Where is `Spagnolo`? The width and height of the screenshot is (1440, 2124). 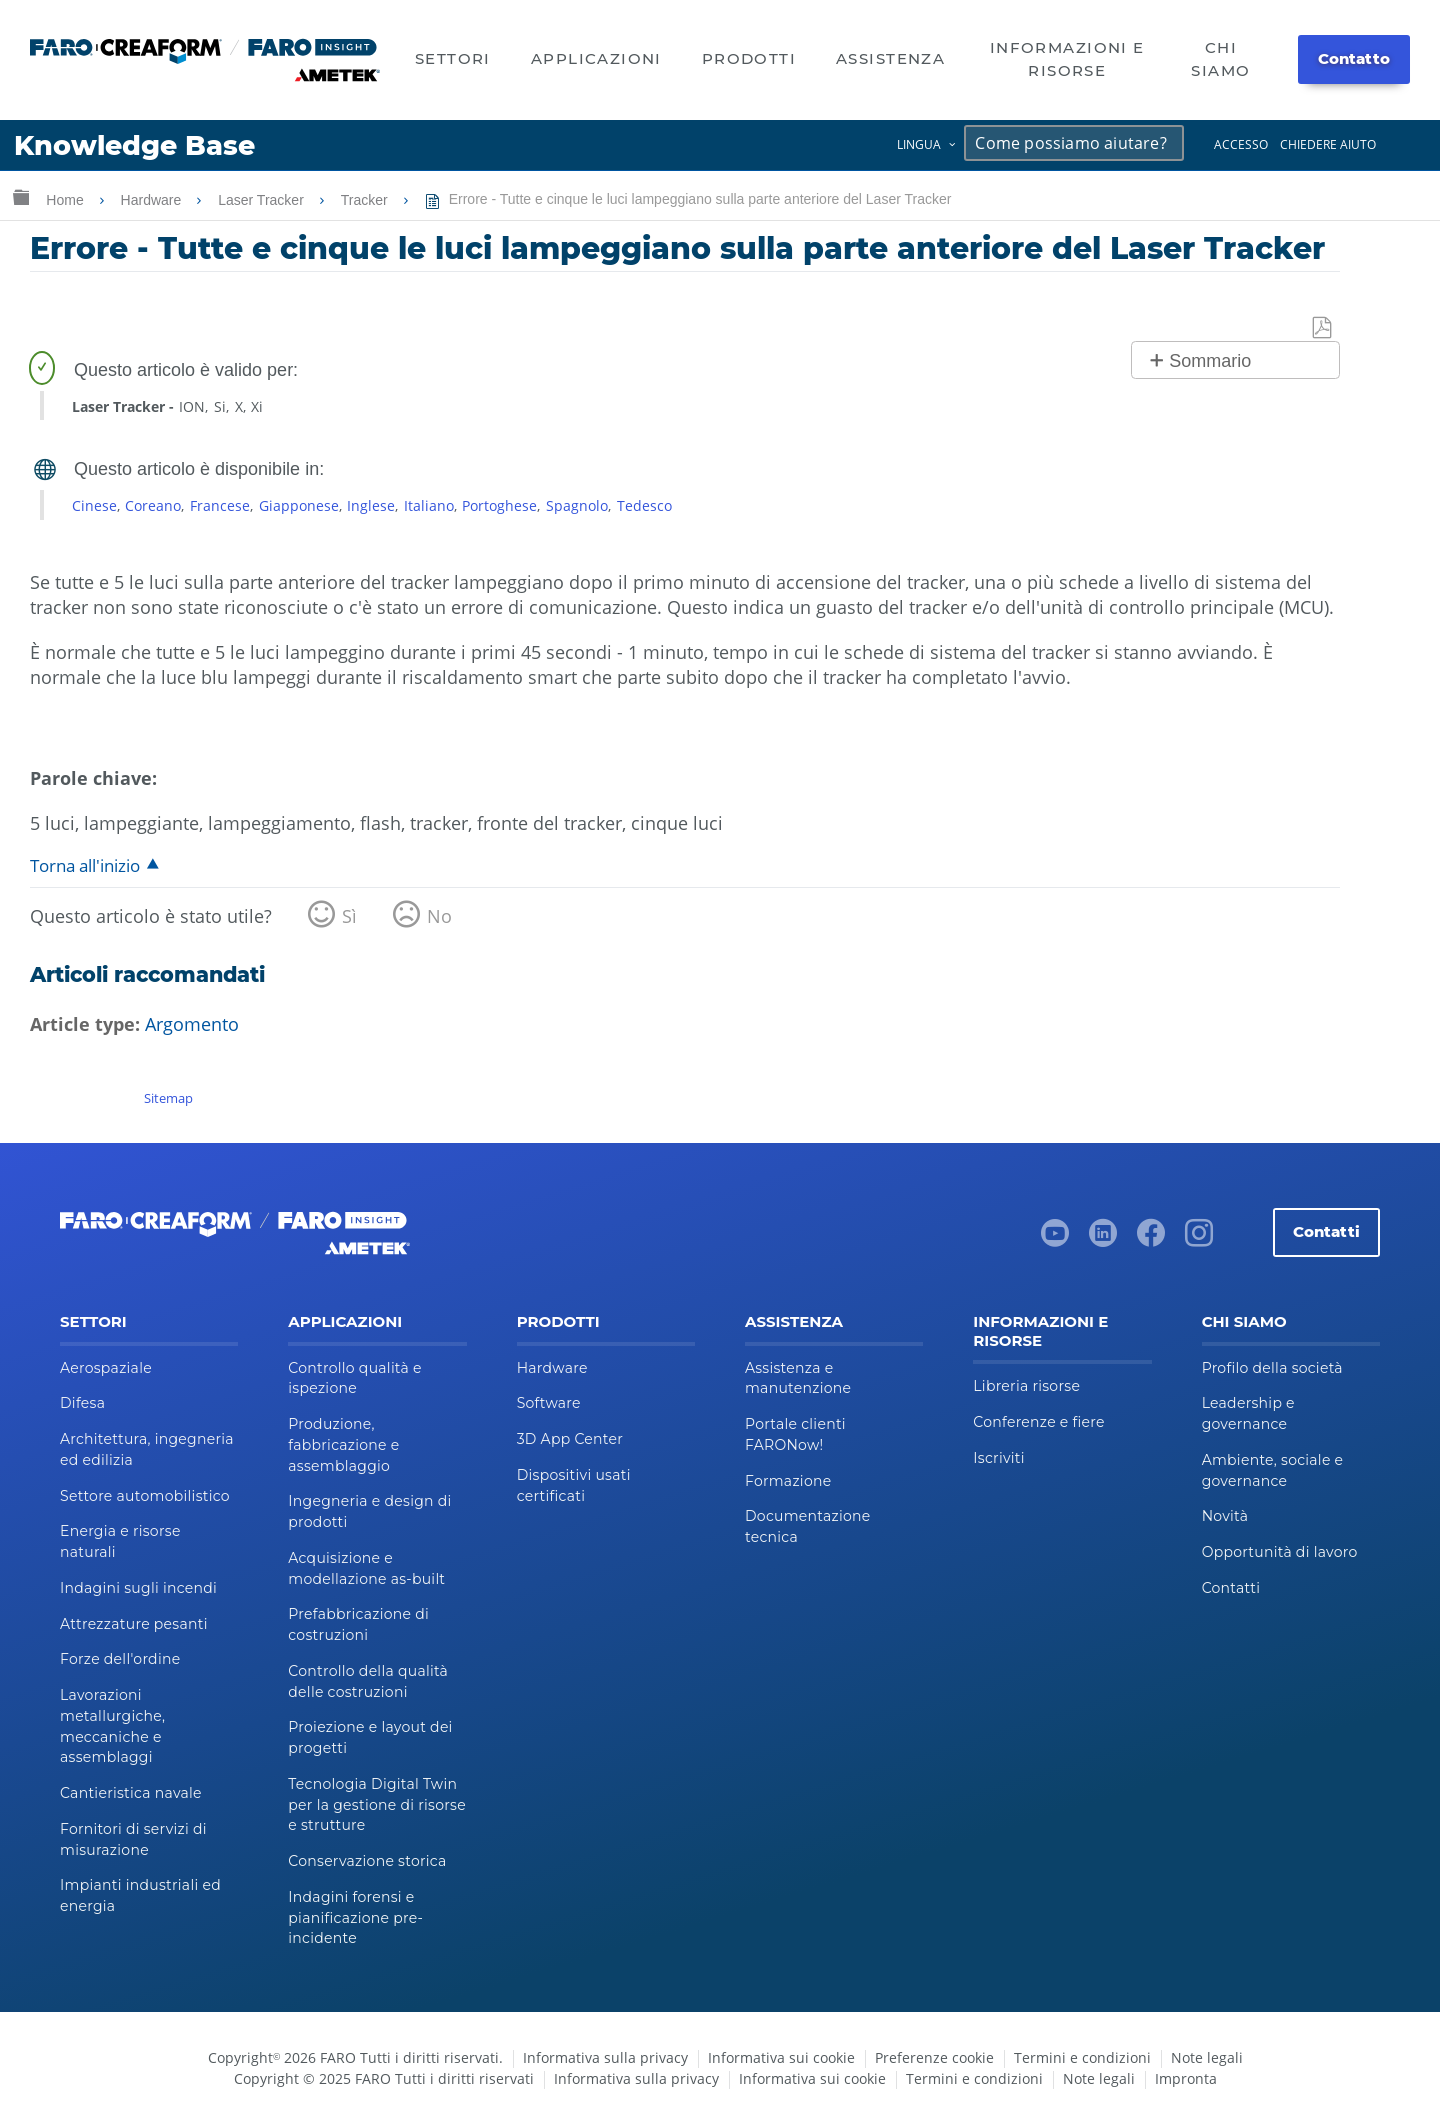
Spagnolo is located at coordinates (577, 505).